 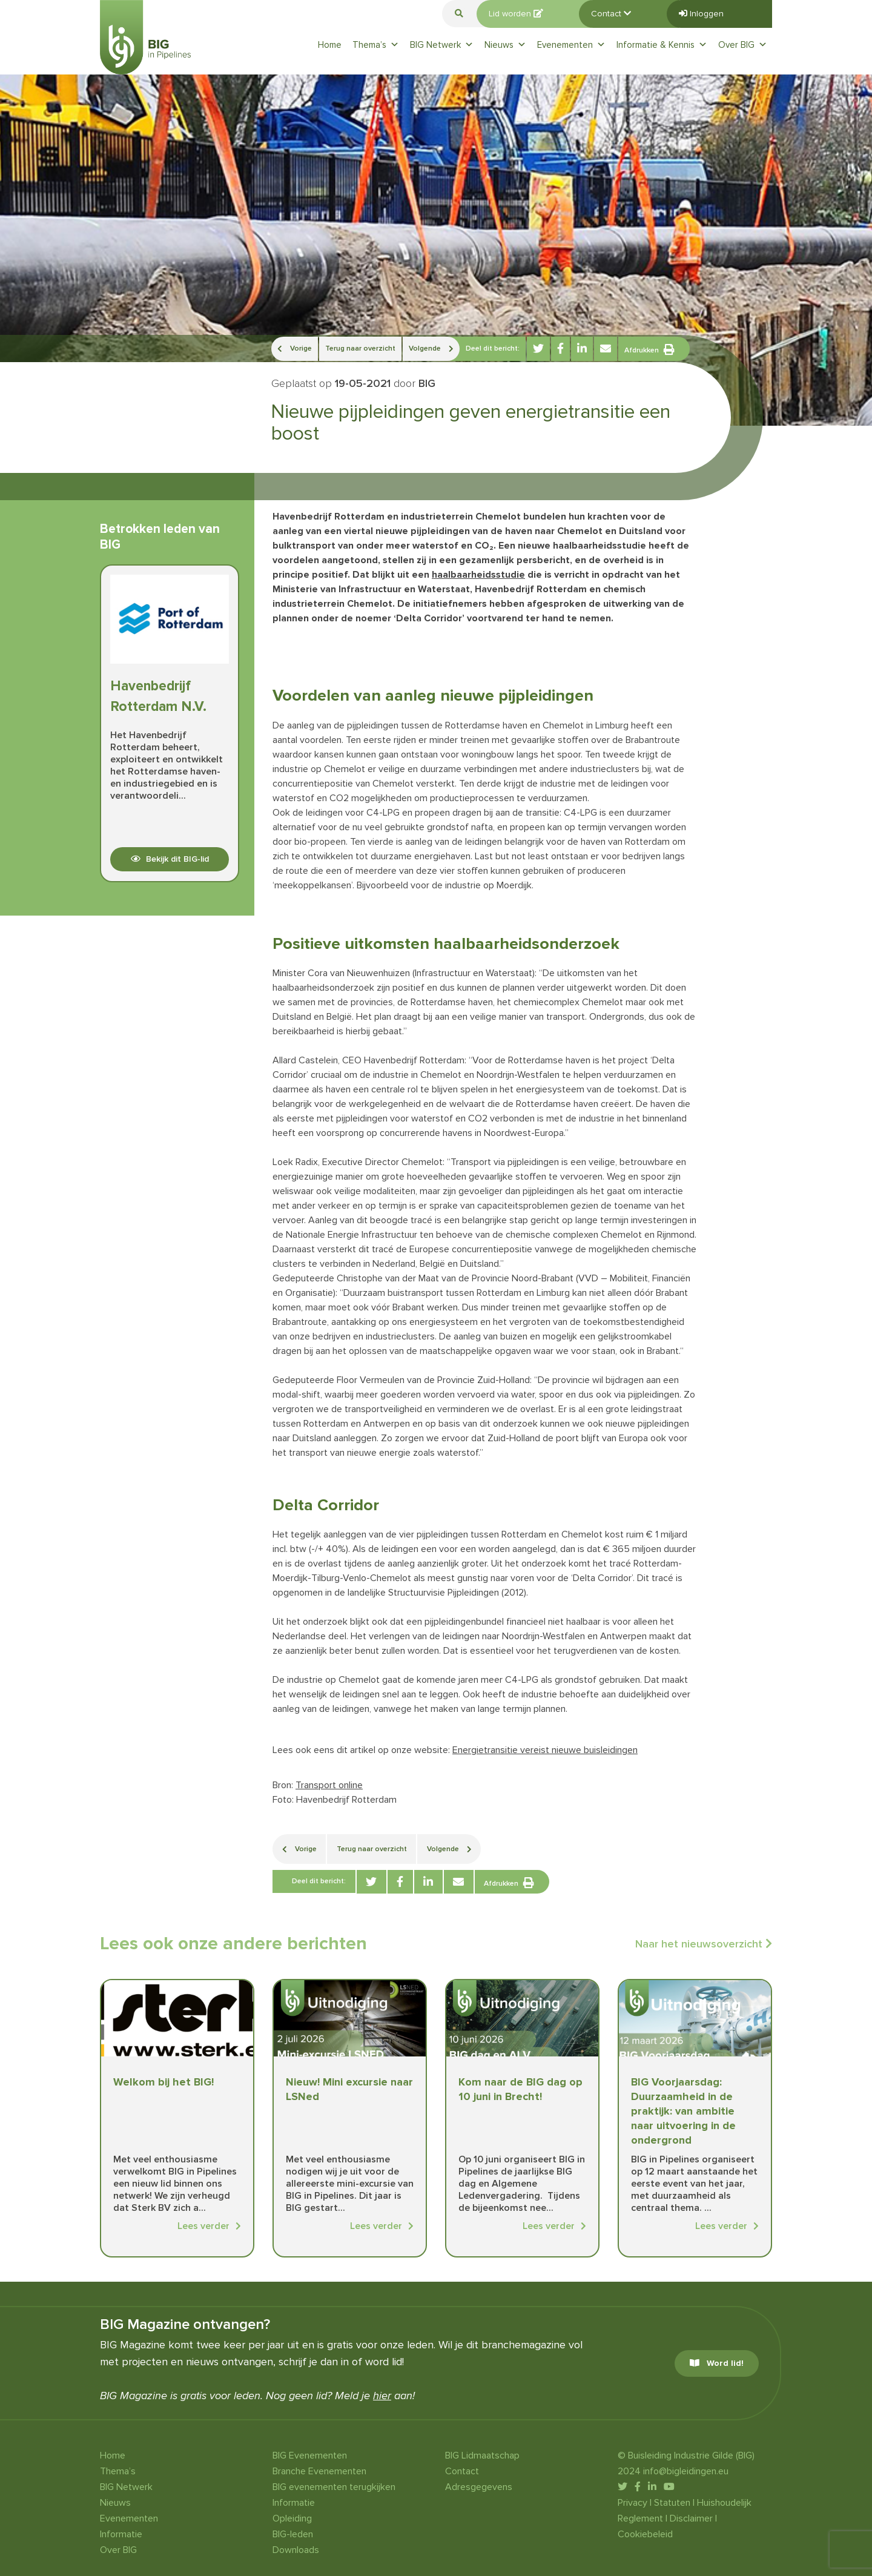 What do you see at coordinates (545, 1750) in the screenshot?
I see `Energietransitie vereist nieuwe buisleidingen` at bounding box center [545, 1750].